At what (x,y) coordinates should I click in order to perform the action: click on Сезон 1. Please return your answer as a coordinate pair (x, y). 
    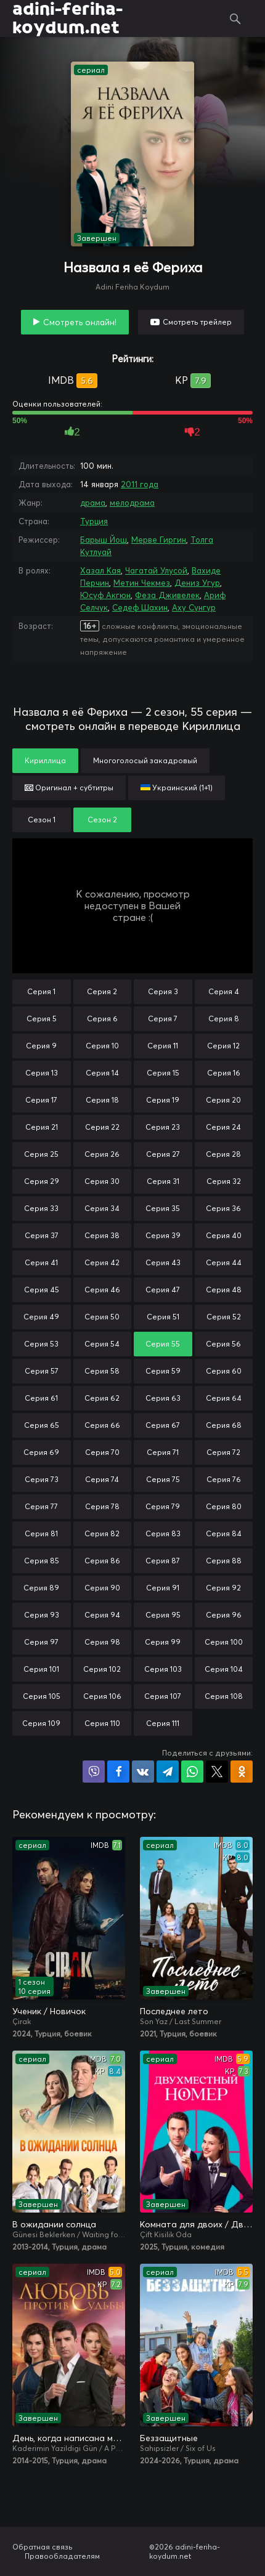
    Looking at the image, I should click on (41, 819).